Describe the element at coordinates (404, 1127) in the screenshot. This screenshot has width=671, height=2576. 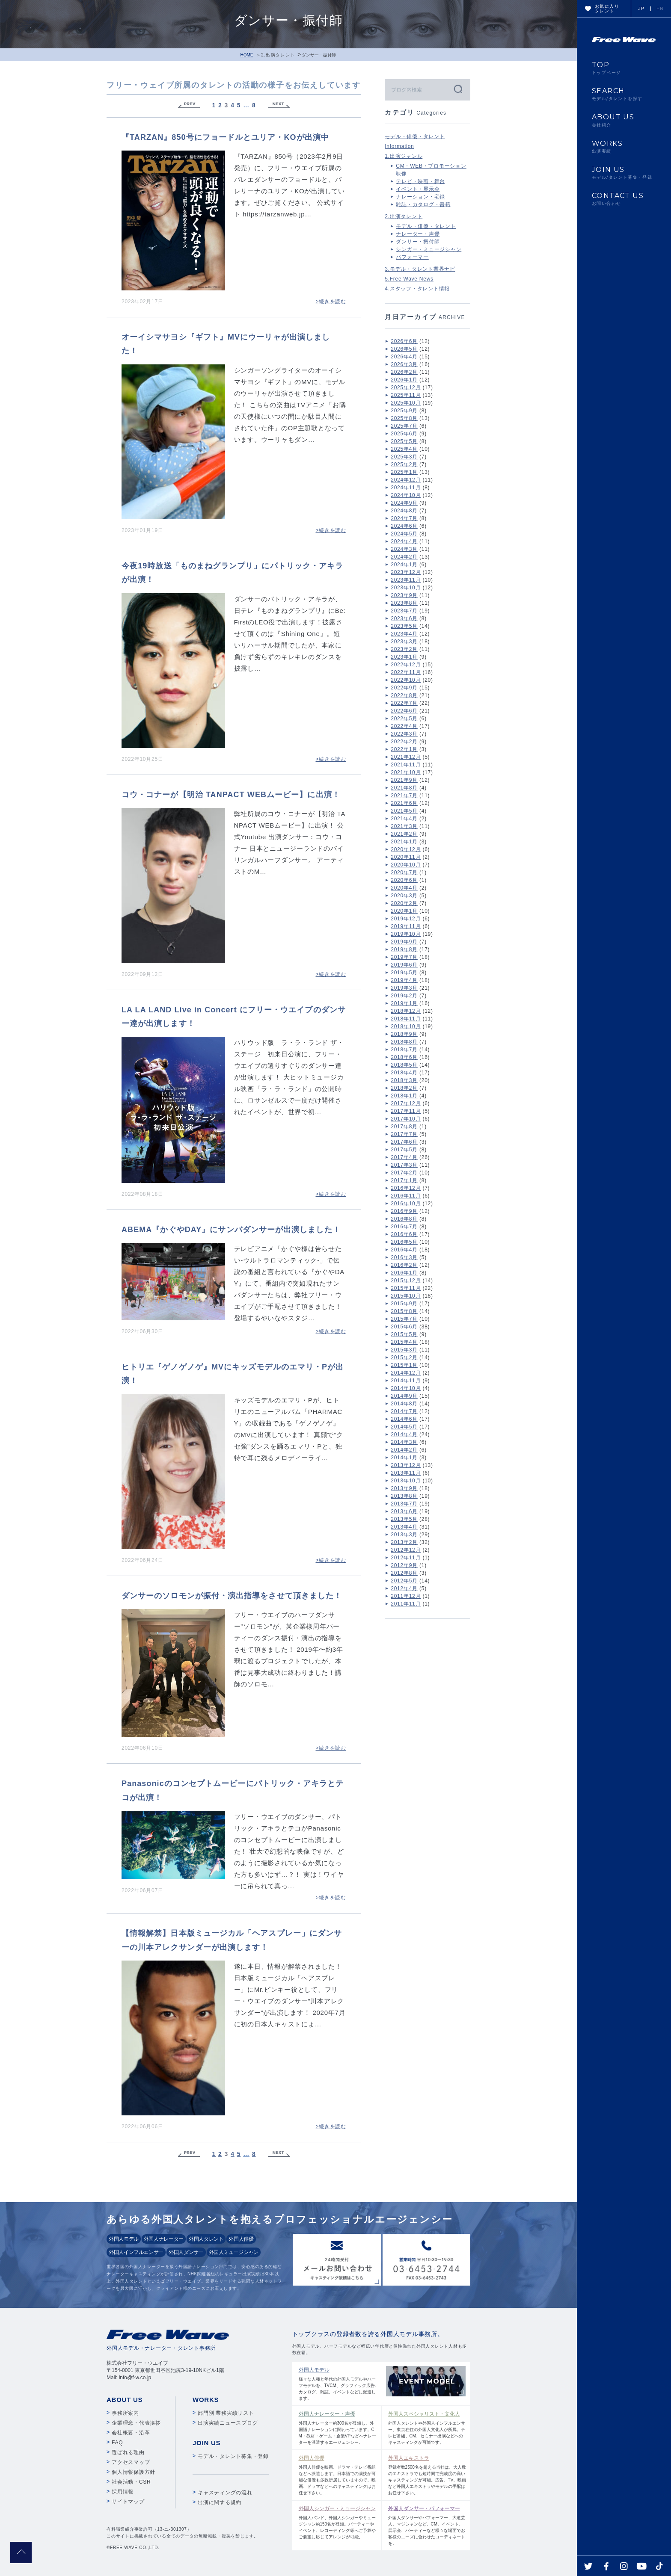
I see `2017年8月` at that location.